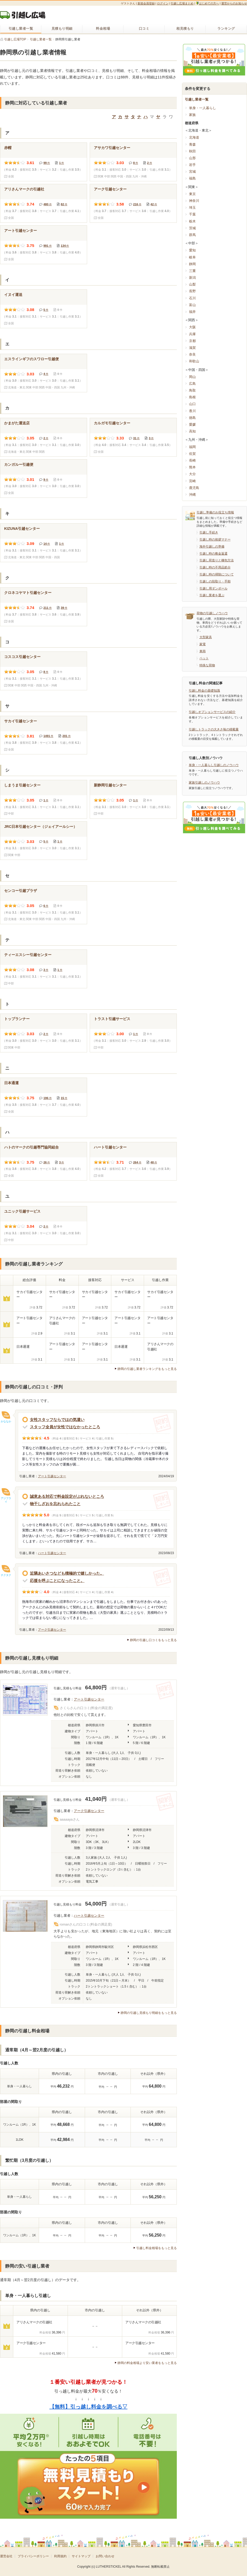  I want to click on 鳥取, so click(192, 390).